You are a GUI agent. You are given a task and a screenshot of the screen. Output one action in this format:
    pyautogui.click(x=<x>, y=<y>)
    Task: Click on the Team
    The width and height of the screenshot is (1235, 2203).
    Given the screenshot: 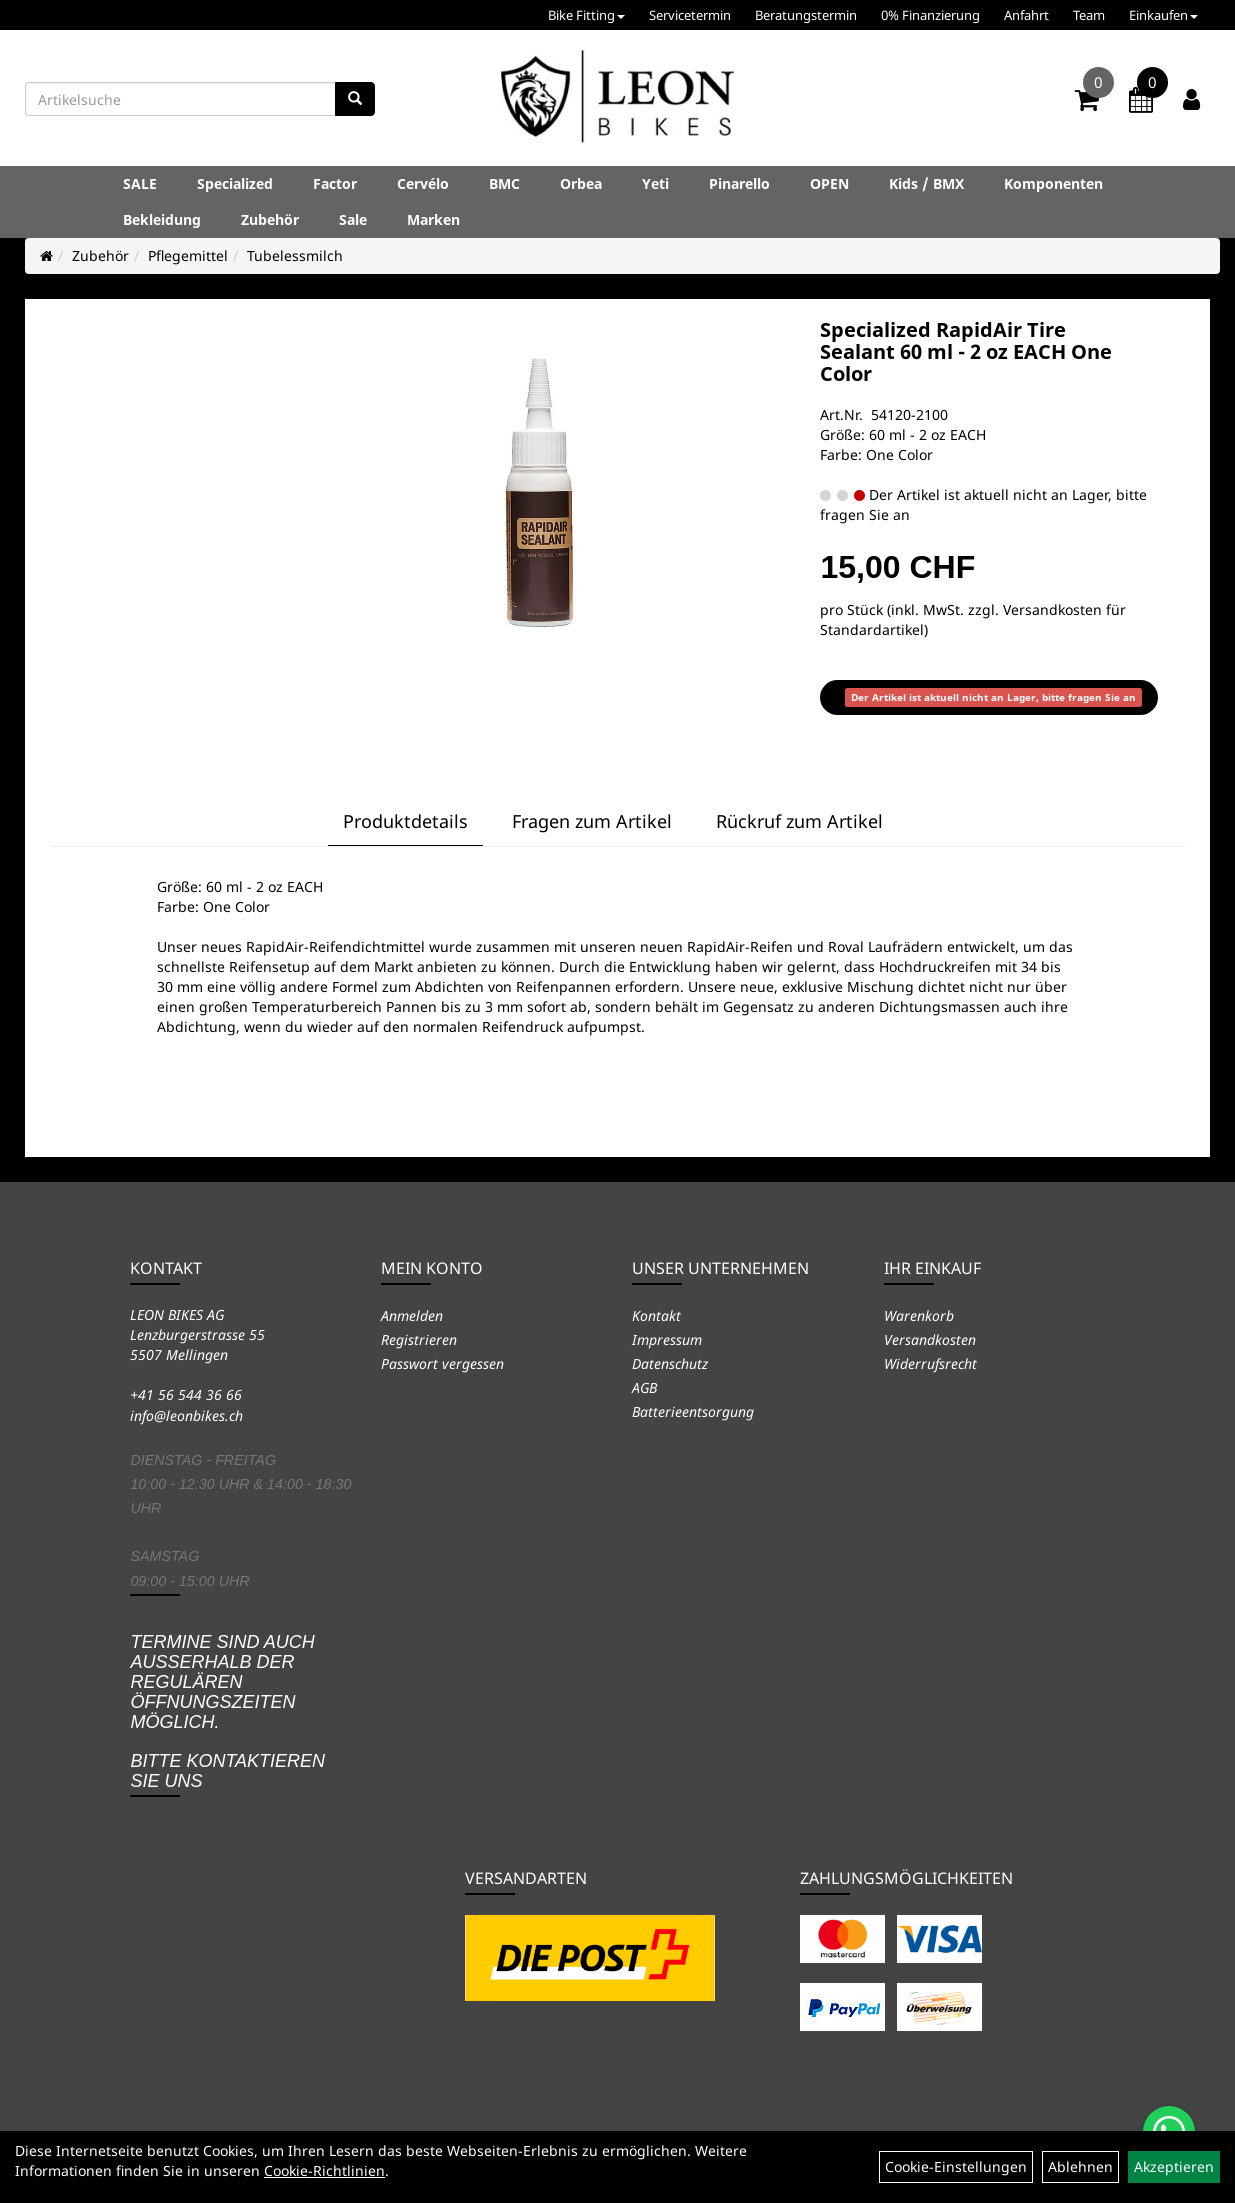 What is the action you would take?
    pyautogui.click(x=1089, y=15)
    